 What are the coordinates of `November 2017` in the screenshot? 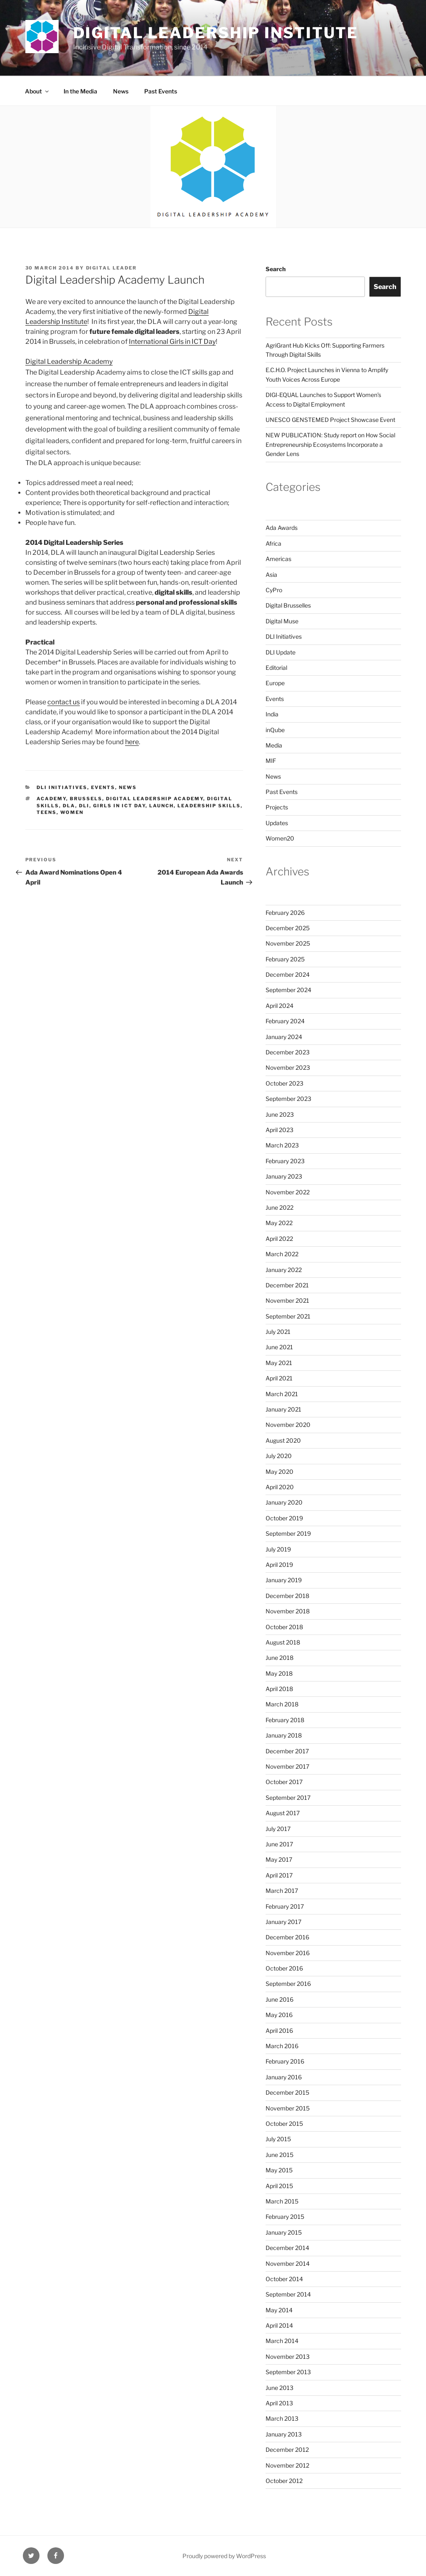 It's located at (287, 1766).